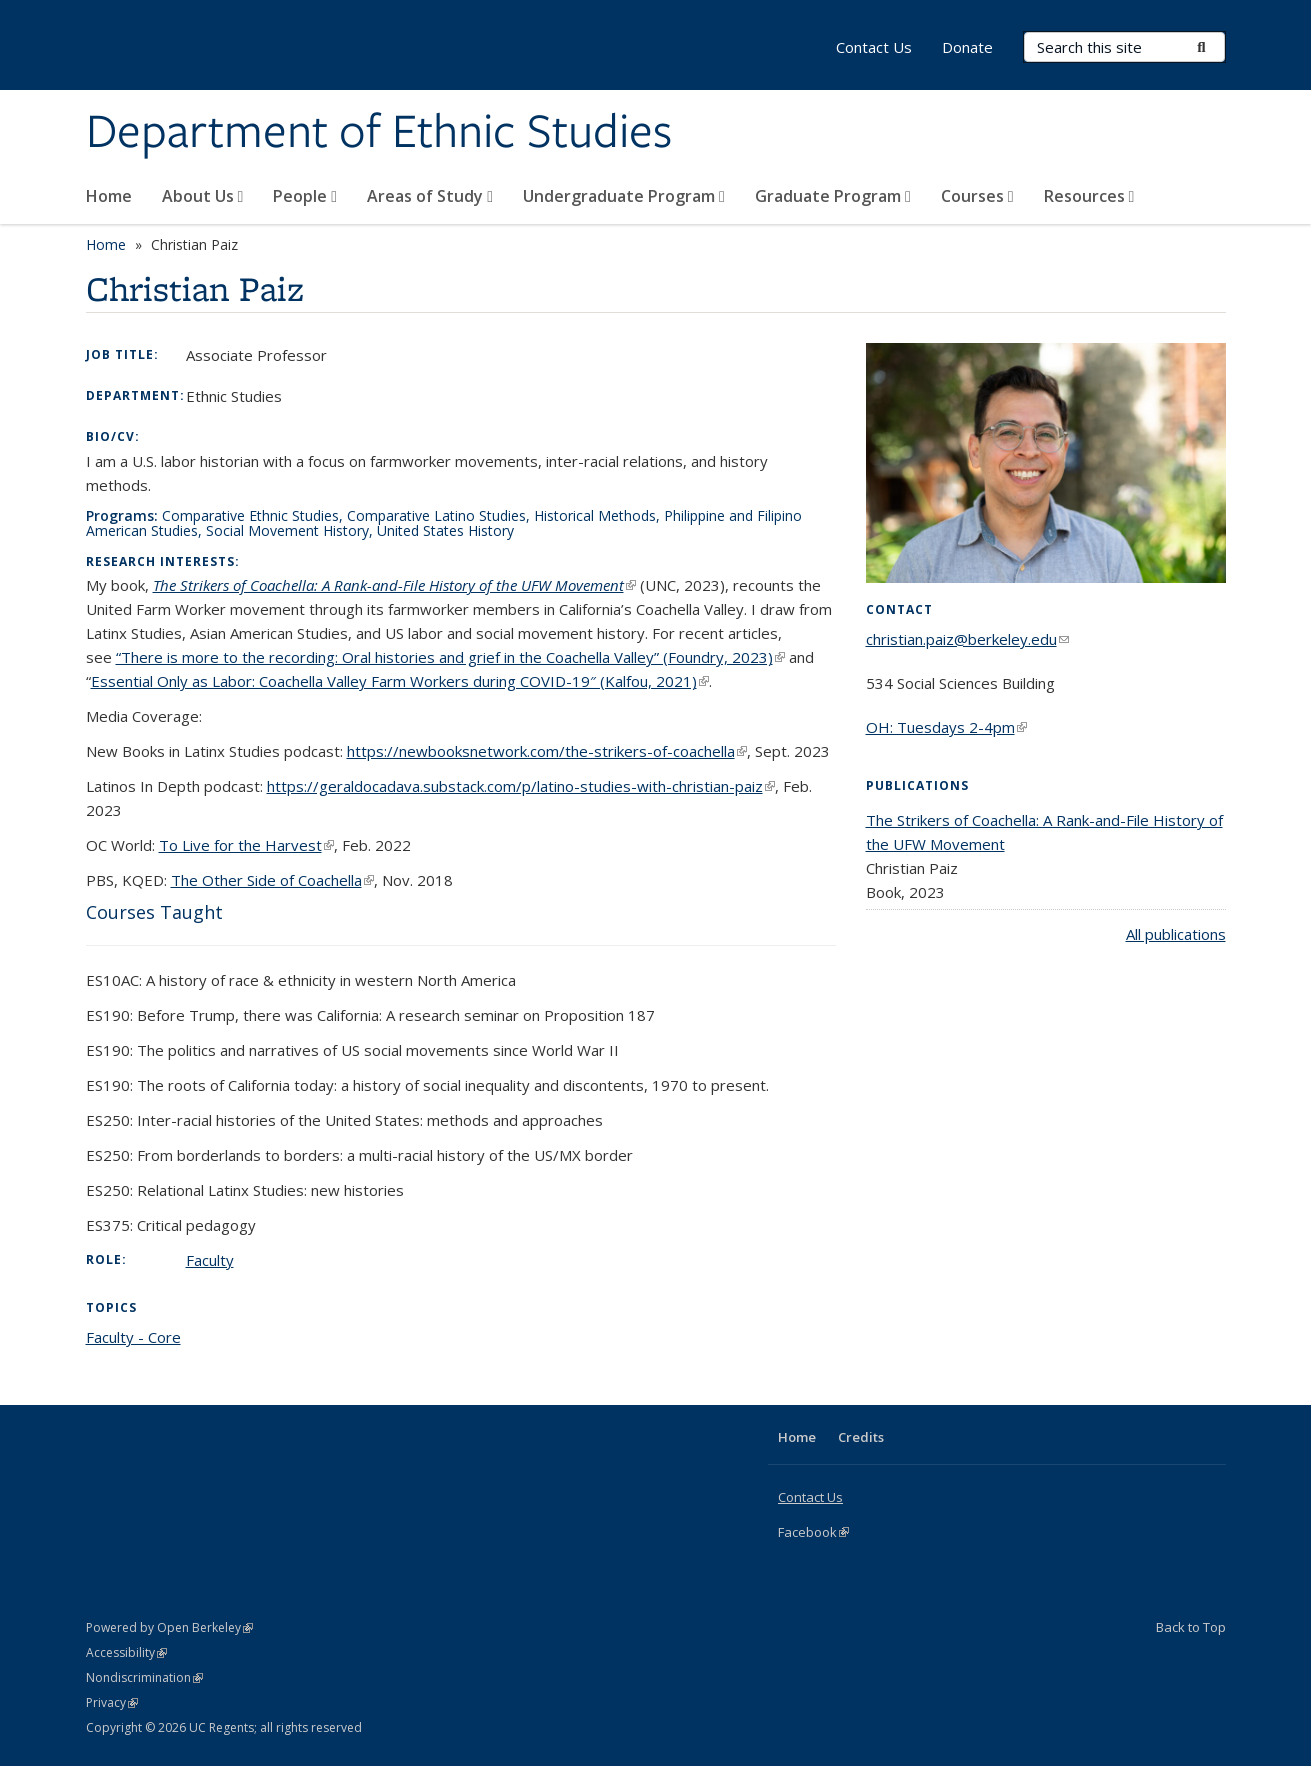 The image size is (1311, 1766). Describe the element at coordinates (133, 1337) in the screenshot. I see `Faculty - Core` at that location.